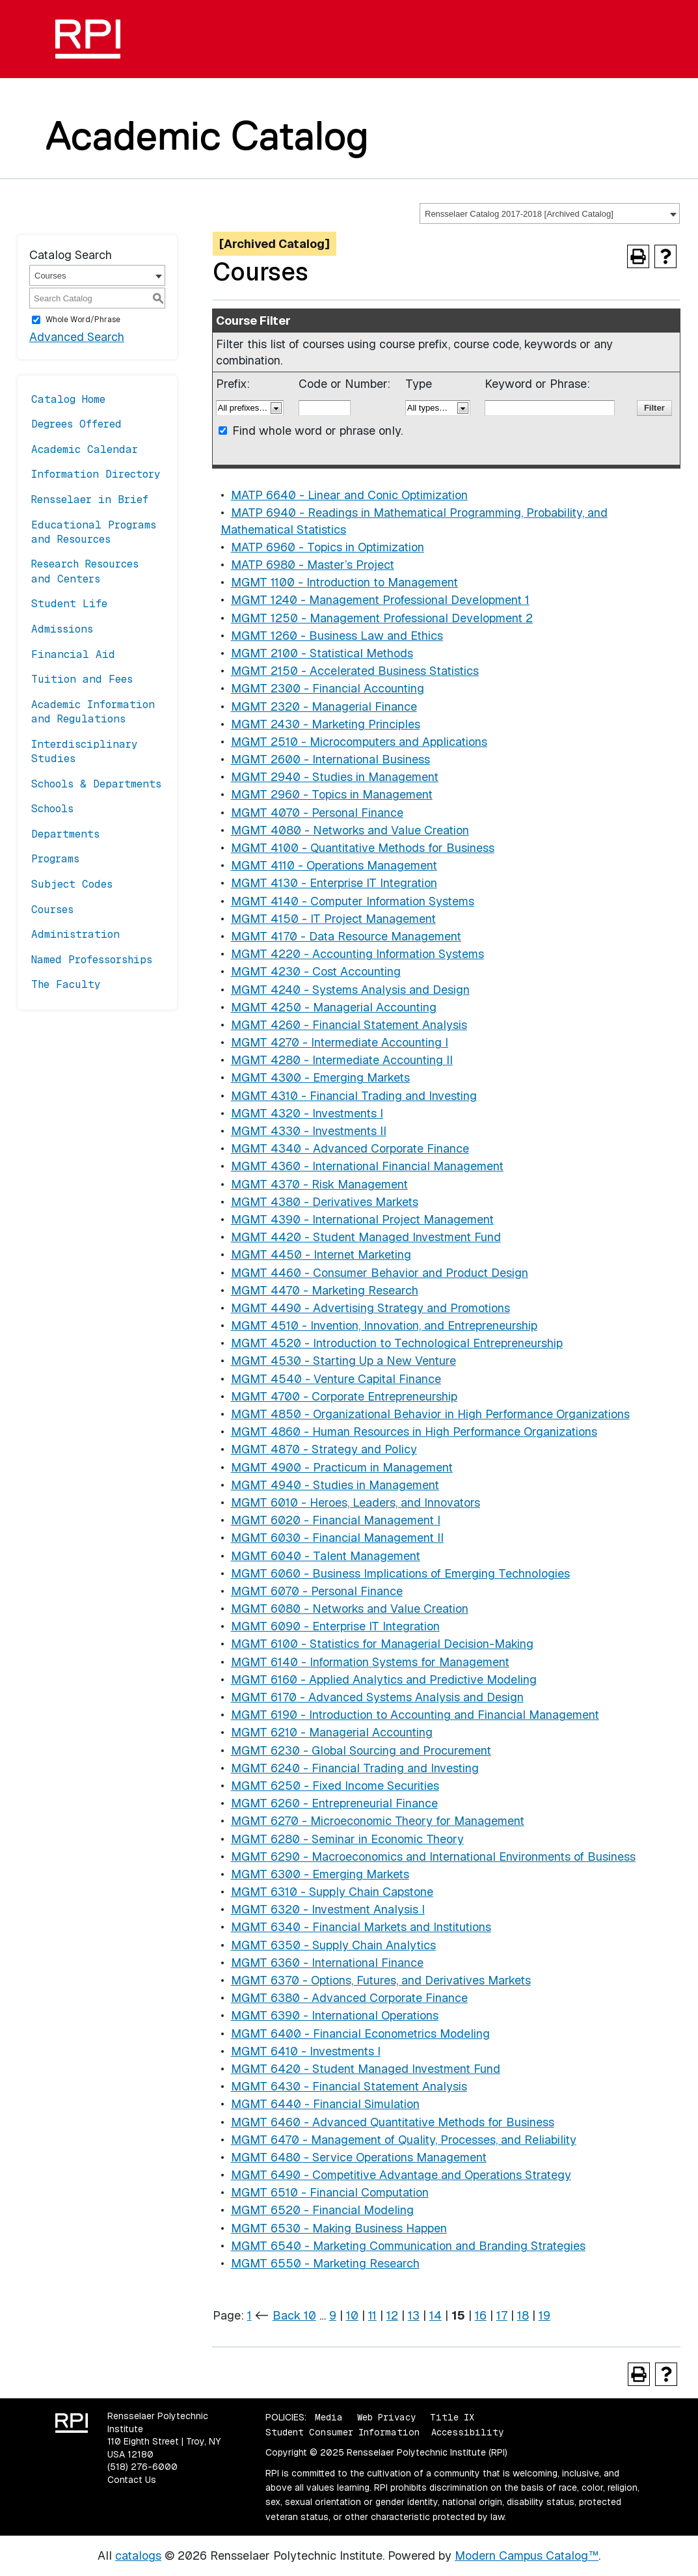  Describe the element at coordinates (334, 776) in the screenshot. I see `MGMT 2940 - Studies in Management` at that location.